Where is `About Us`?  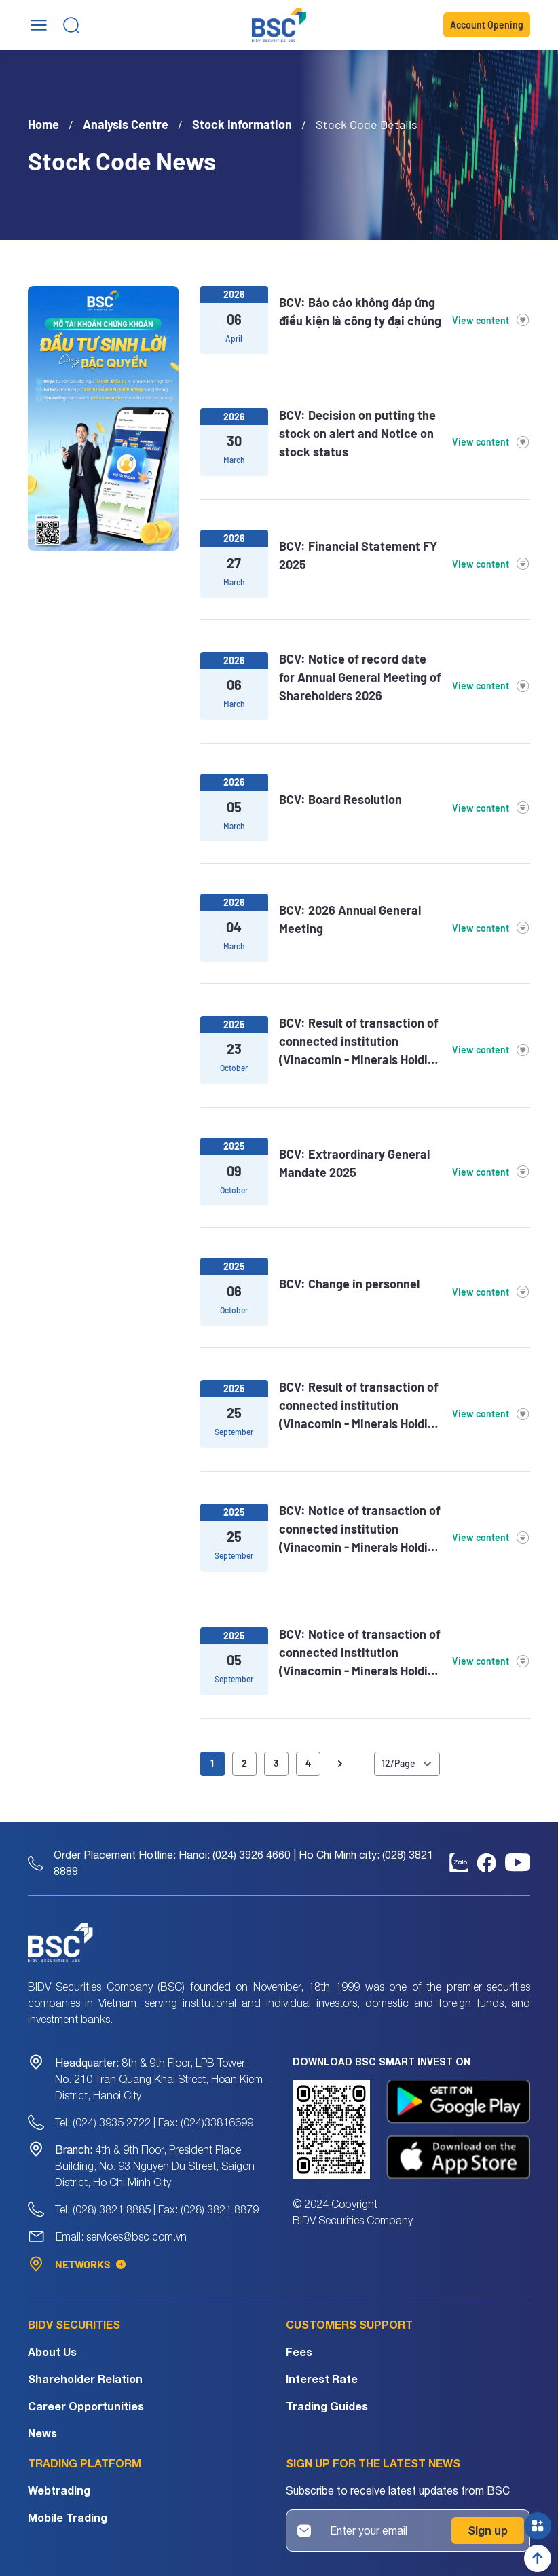
About Us is located at coordinates (52, 2351).